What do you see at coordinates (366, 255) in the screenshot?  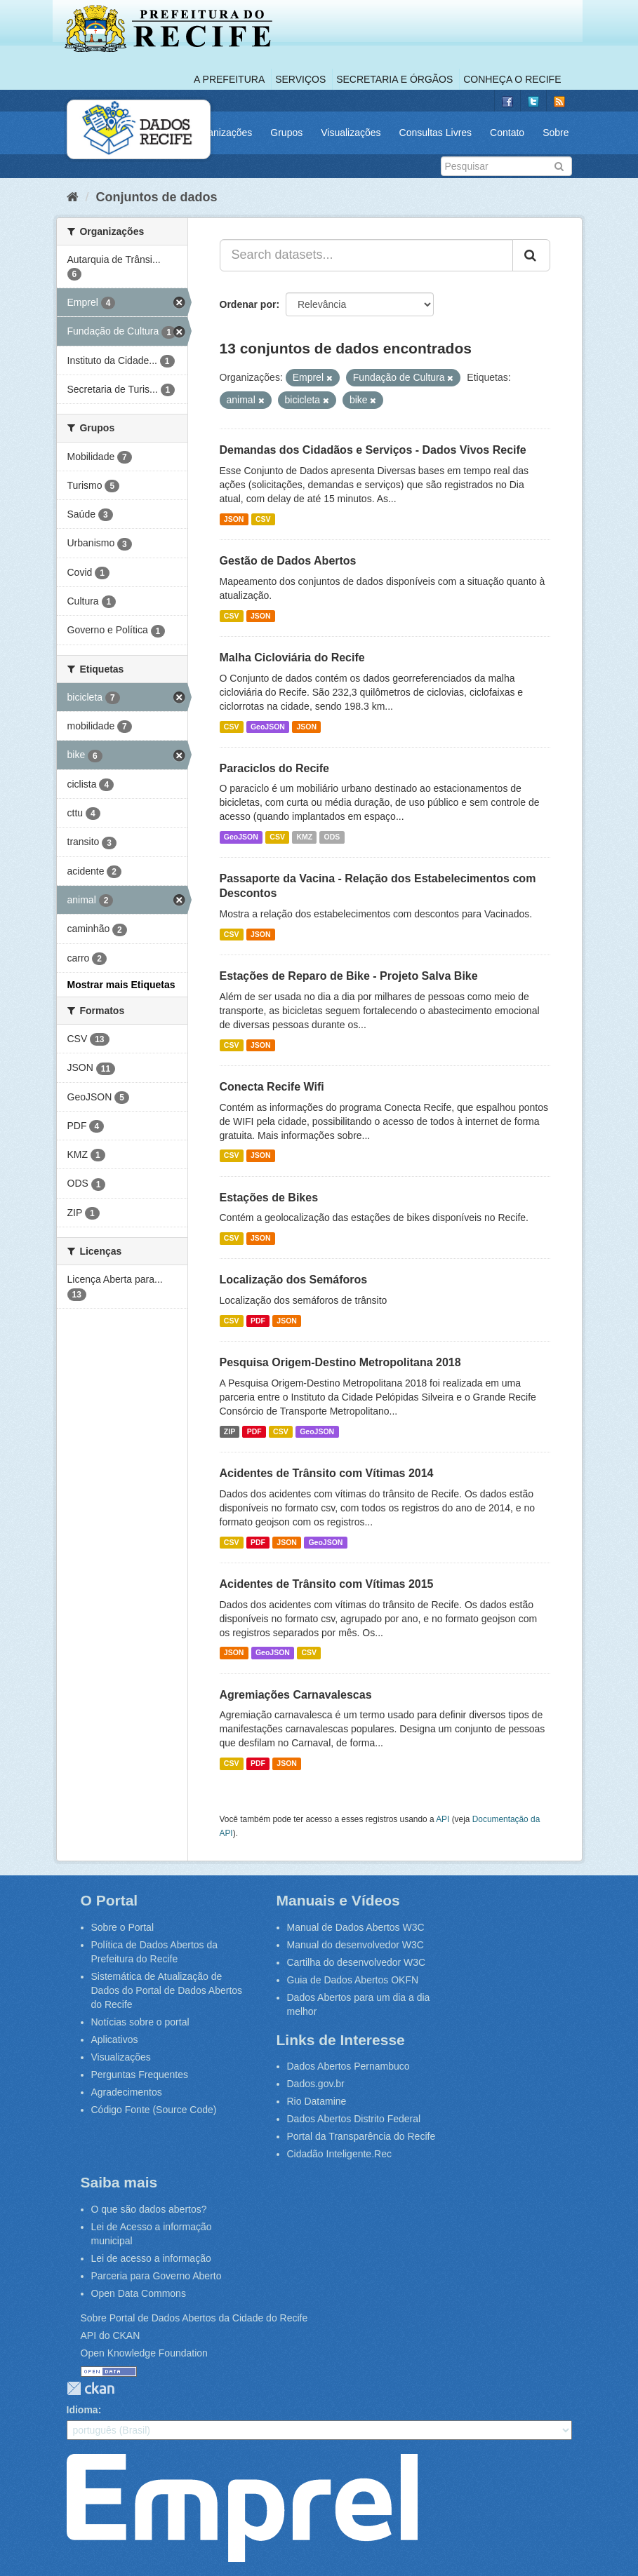 I see `[Search datasets...]` at bounding box center [366, 255].